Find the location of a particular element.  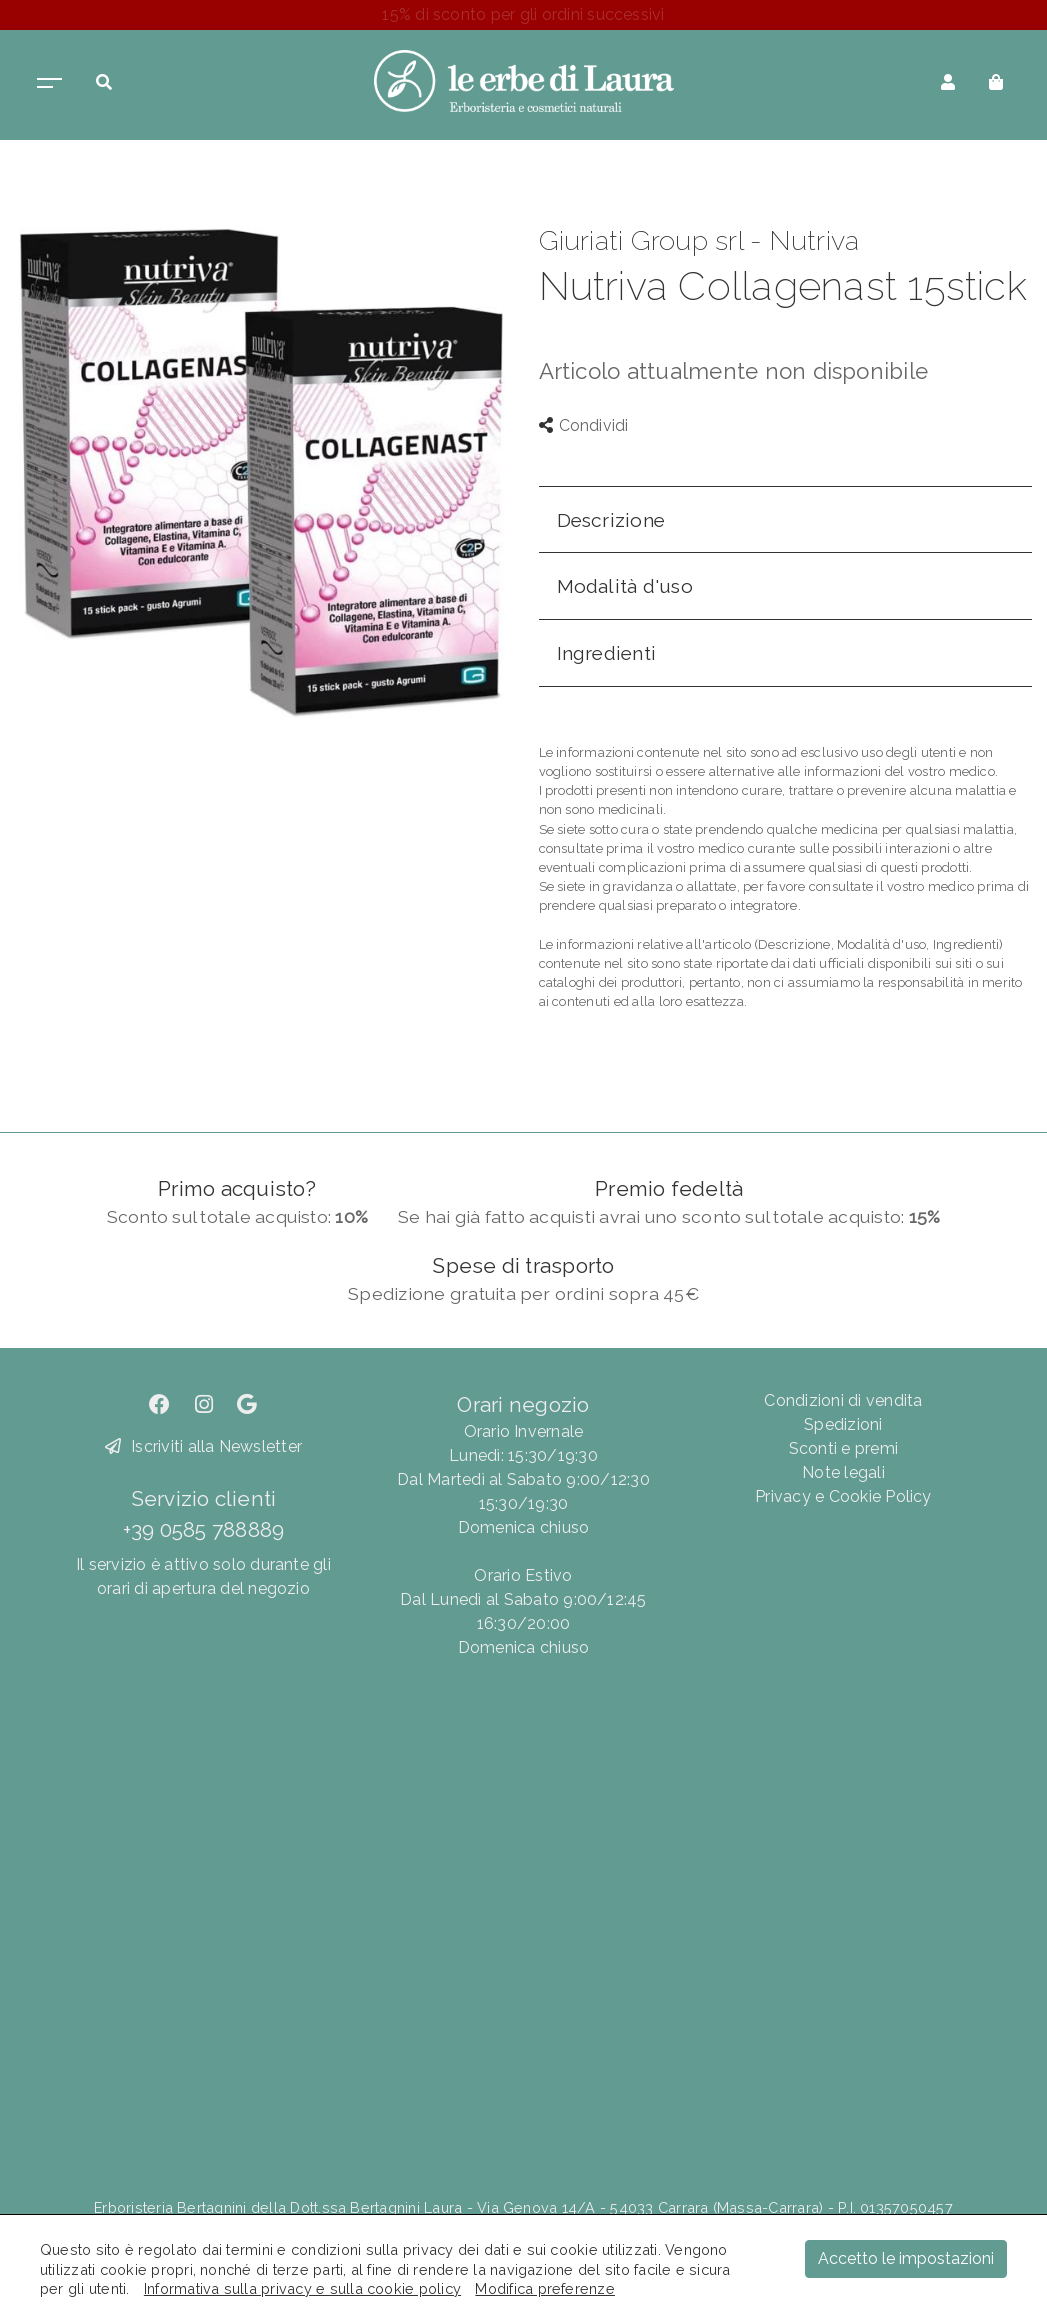

Privacy e Cookie Policy is located at coordinates (843, 1496).